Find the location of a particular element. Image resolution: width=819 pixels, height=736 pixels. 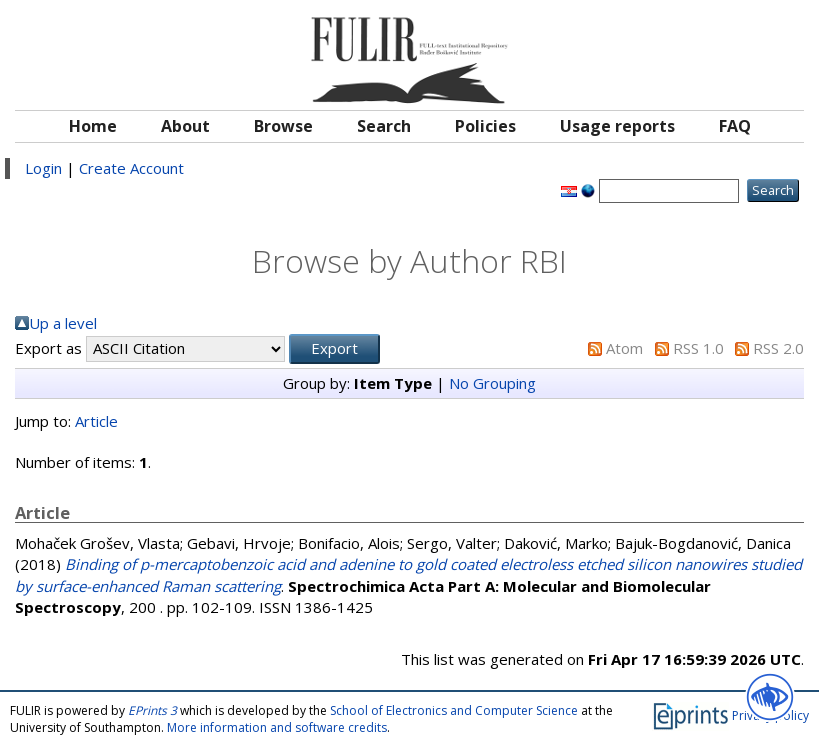

EPrints 3 is located at coordinates (152, 710).